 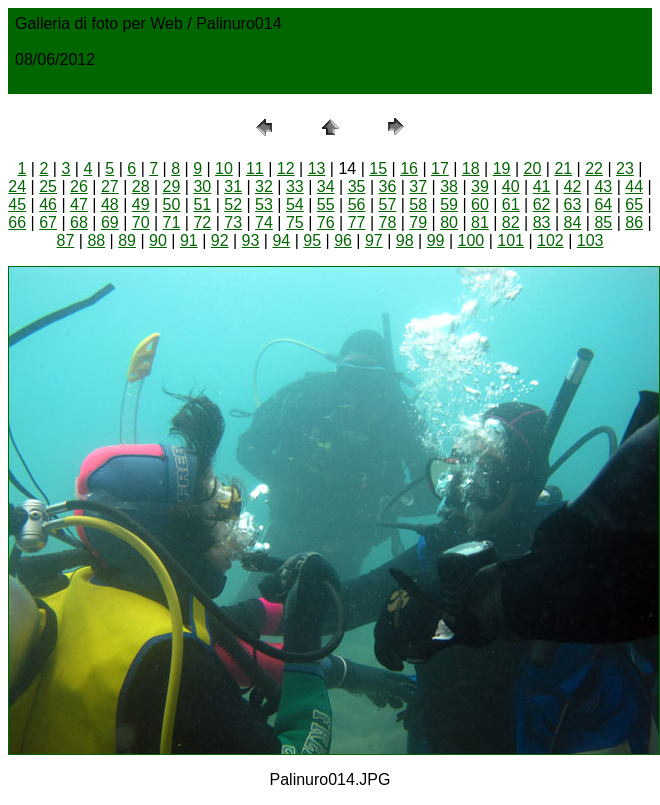 What do you see at coordinates (550, 240) in the screenshot?
I see `102` at bounding box center [550, 240].